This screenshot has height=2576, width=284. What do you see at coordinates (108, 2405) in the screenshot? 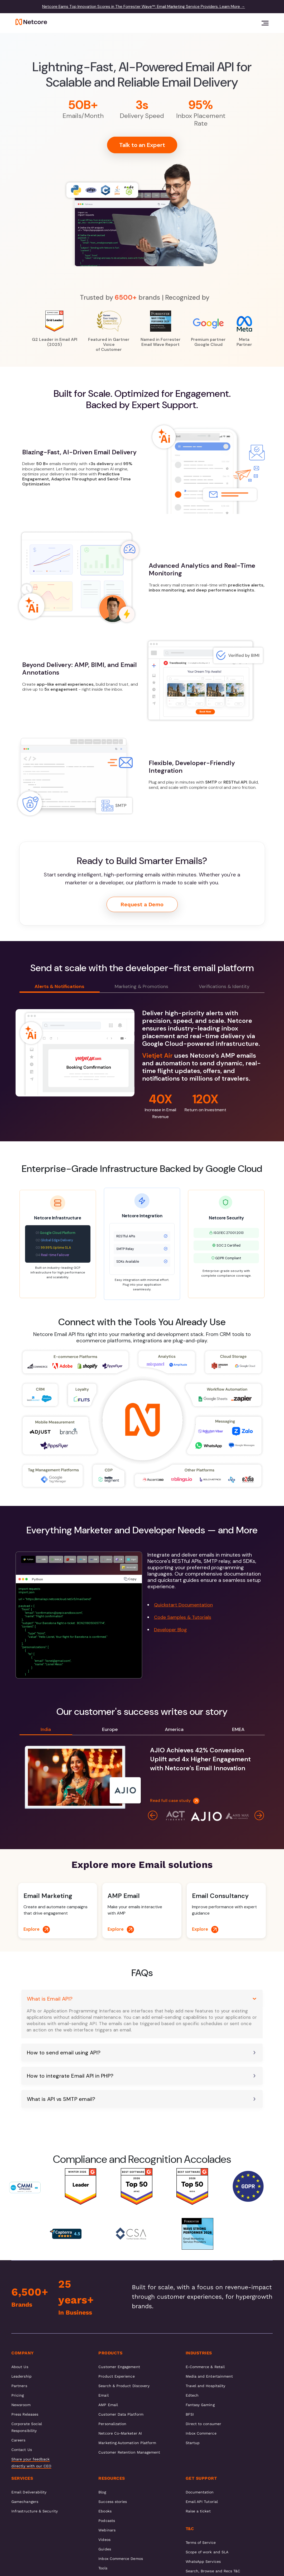
I see `AMP Email` at bounding box center [108, 2405].